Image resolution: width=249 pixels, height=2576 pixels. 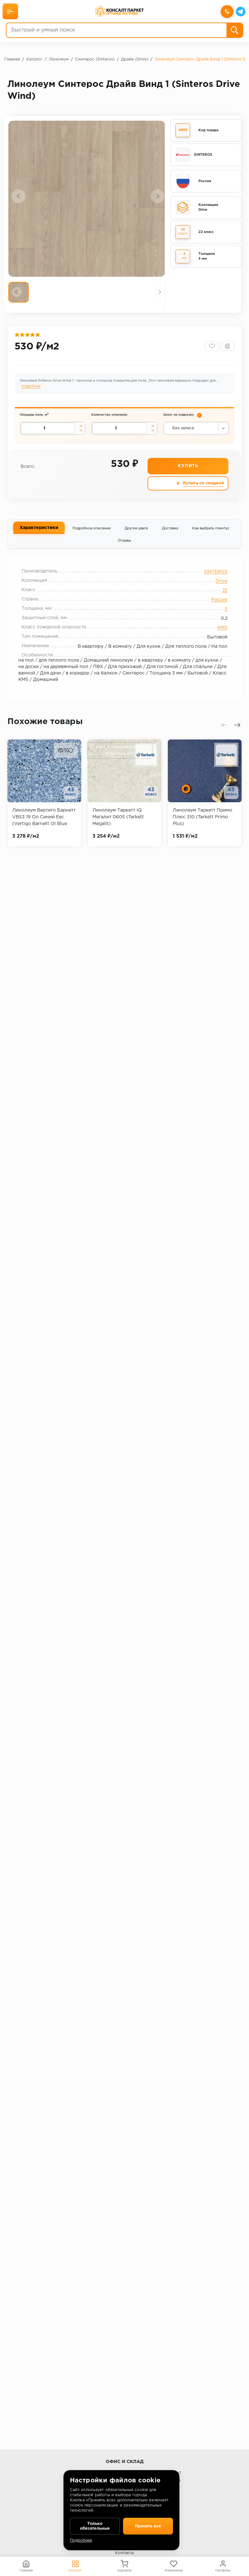 What do you see at coordinates (187, 472) in the screenshot?
I see `Купить` at bounding box center [187, 472].